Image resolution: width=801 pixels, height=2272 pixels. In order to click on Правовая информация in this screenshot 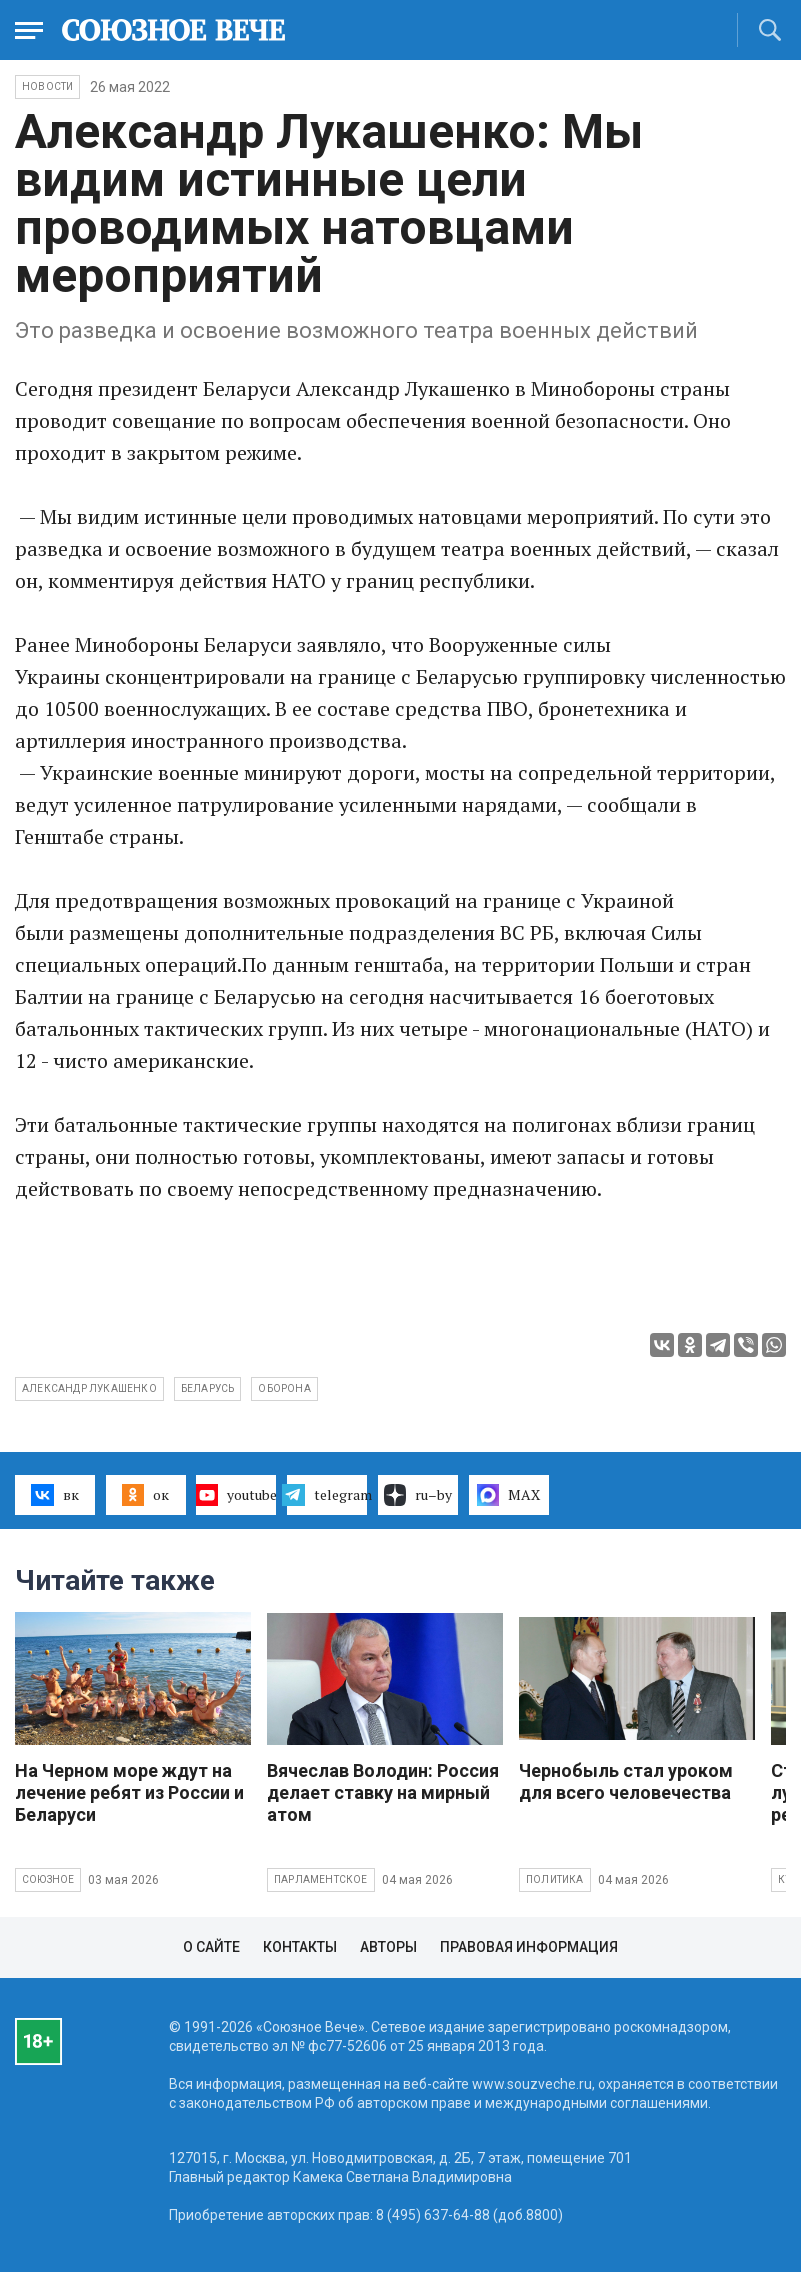, I will do `click(529, 1947)`.